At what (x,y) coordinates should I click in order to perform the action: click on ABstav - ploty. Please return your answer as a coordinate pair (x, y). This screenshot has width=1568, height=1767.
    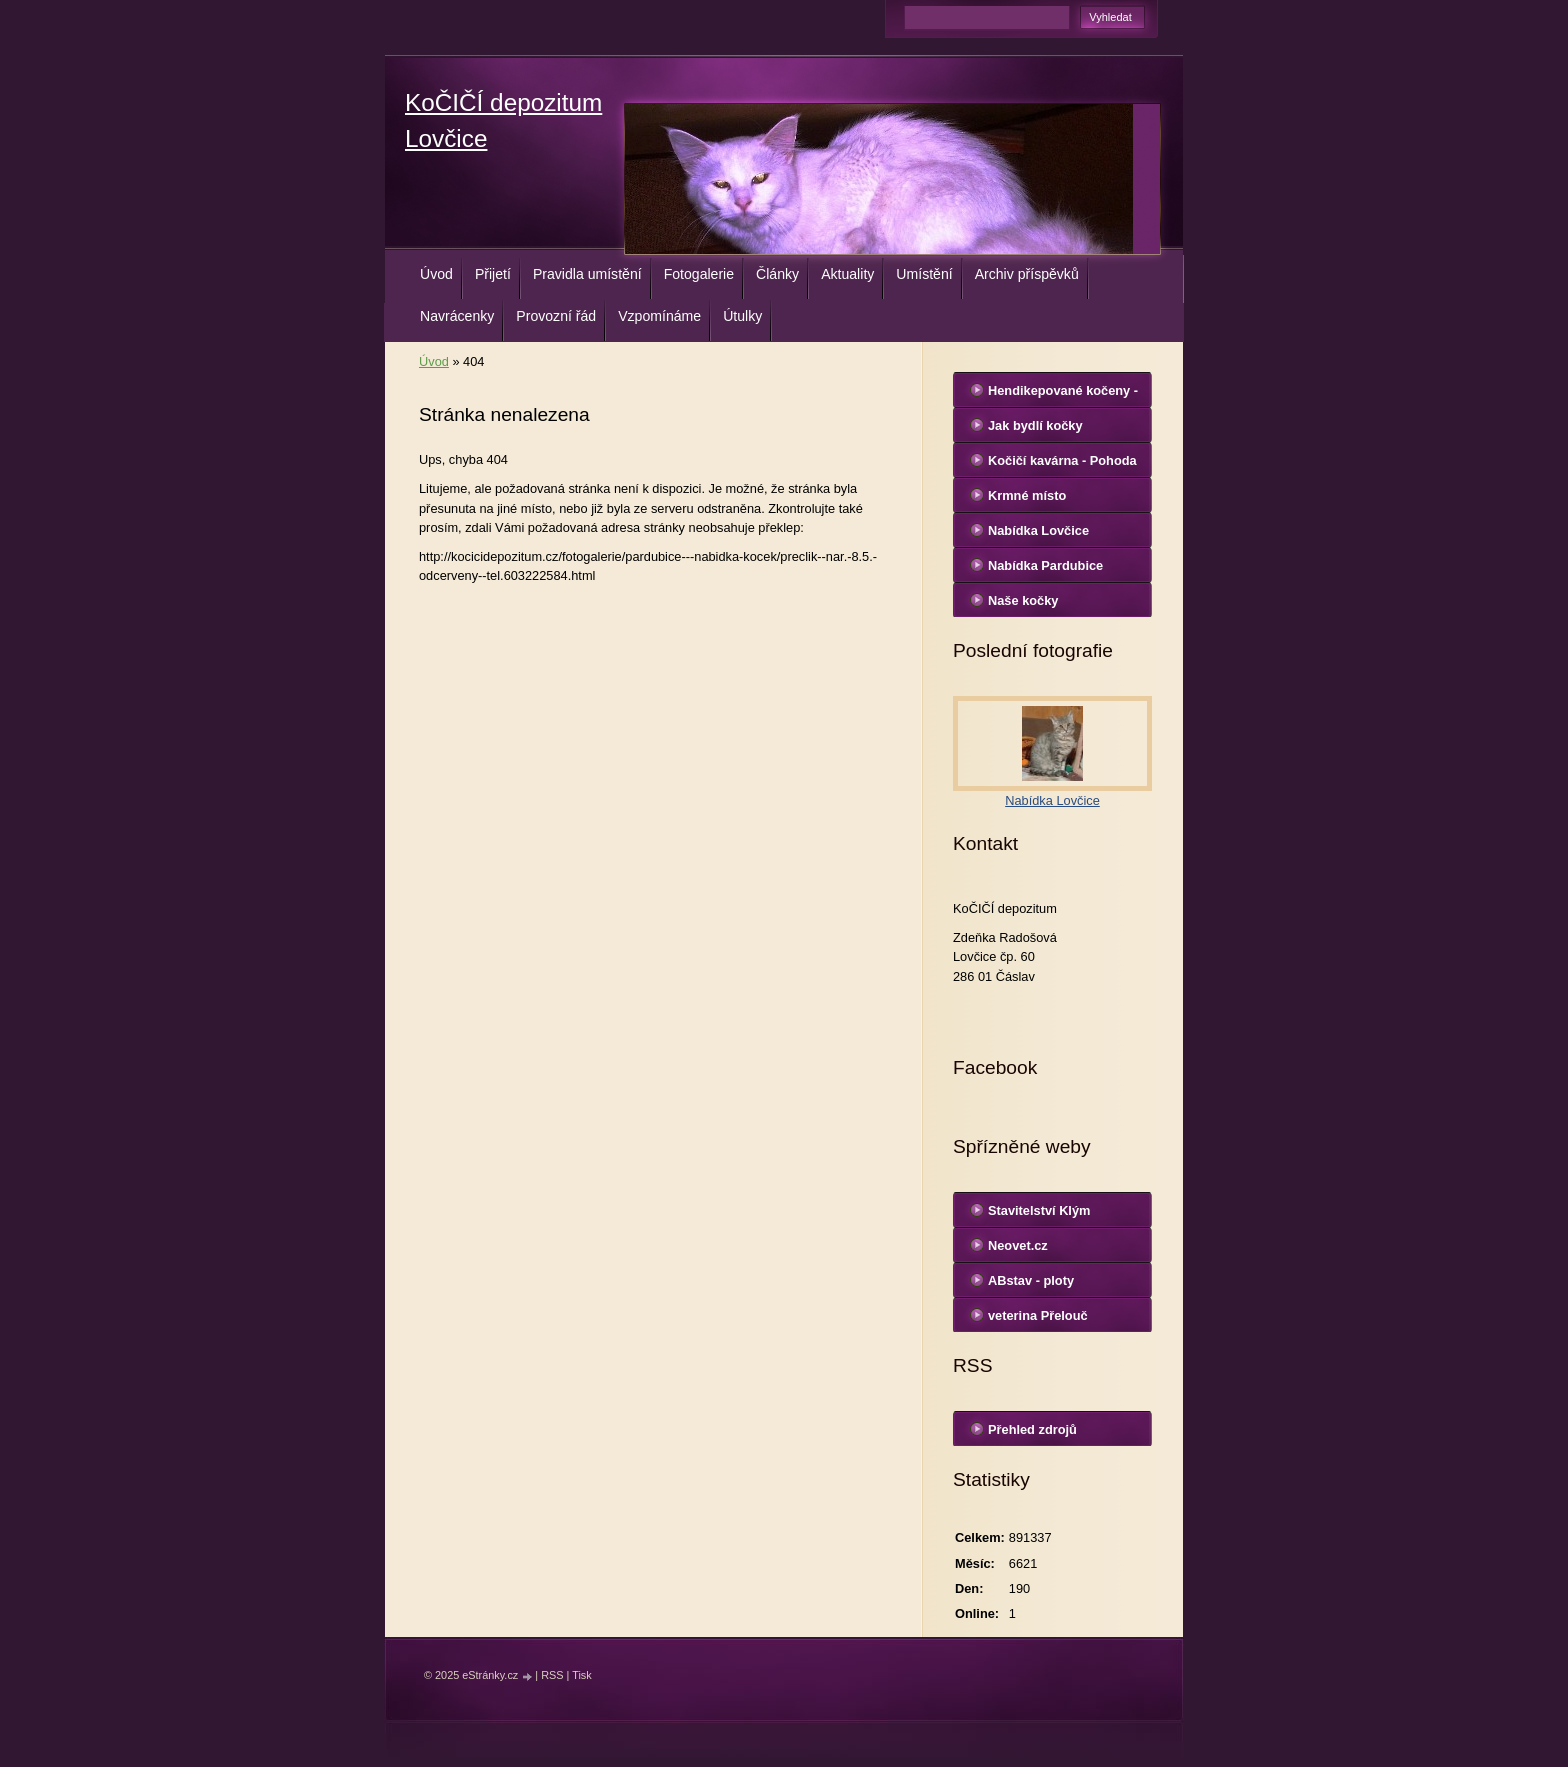
    Looking at the image, I should click on (1031, 1280).